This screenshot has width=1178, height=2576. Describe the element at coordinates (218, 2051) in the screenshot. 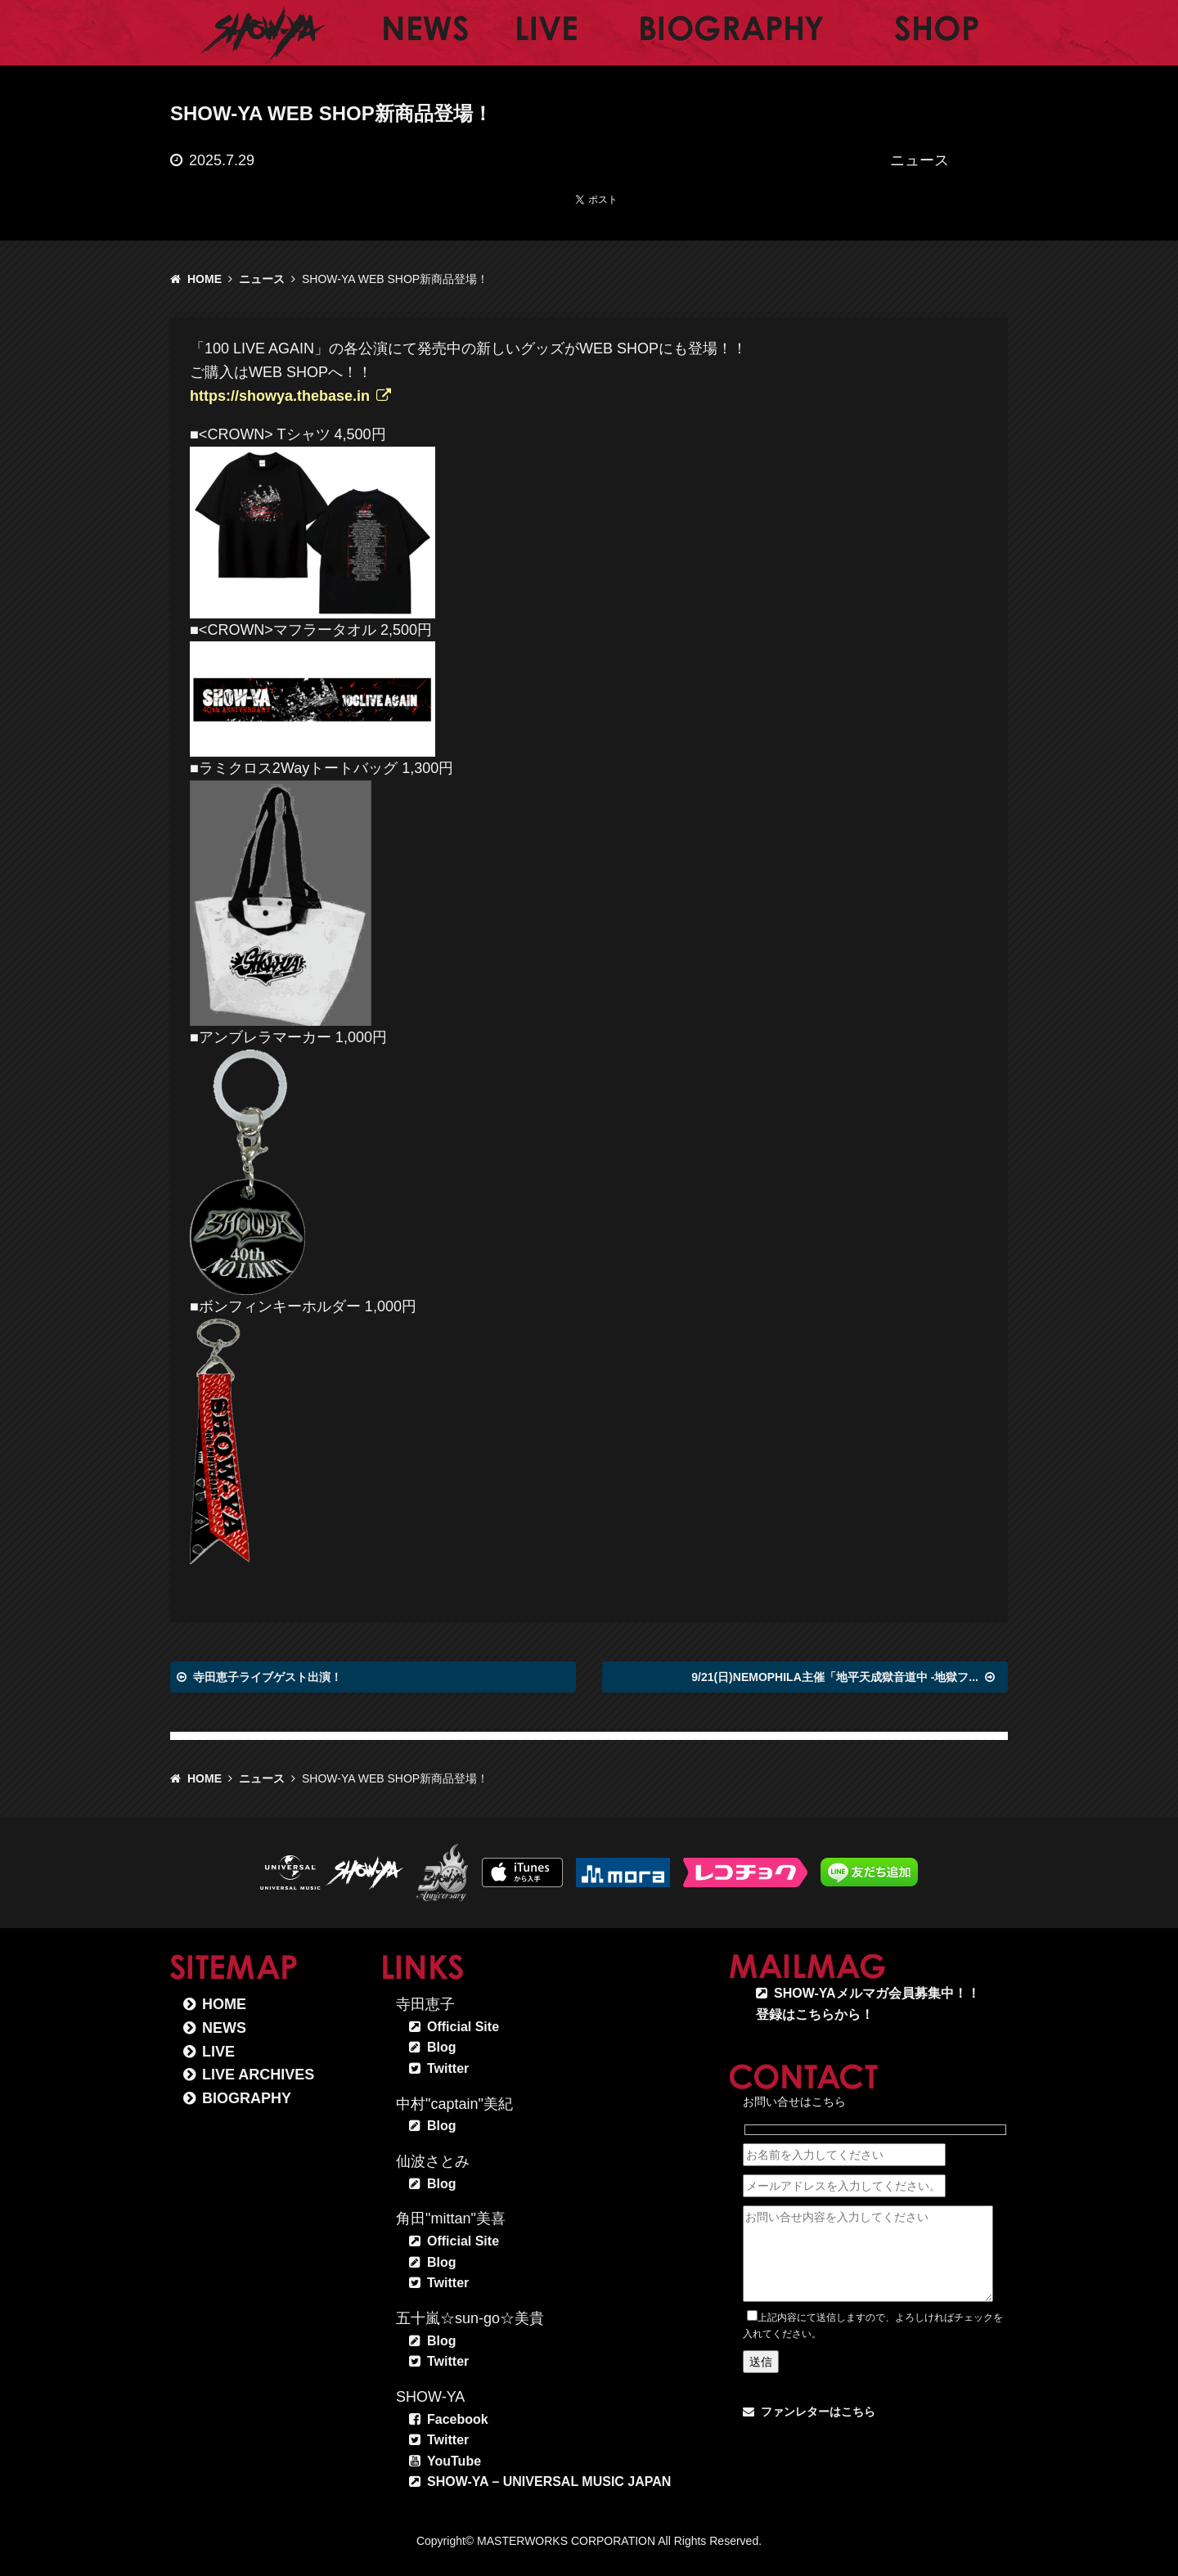

I see `LIVE` at that location.